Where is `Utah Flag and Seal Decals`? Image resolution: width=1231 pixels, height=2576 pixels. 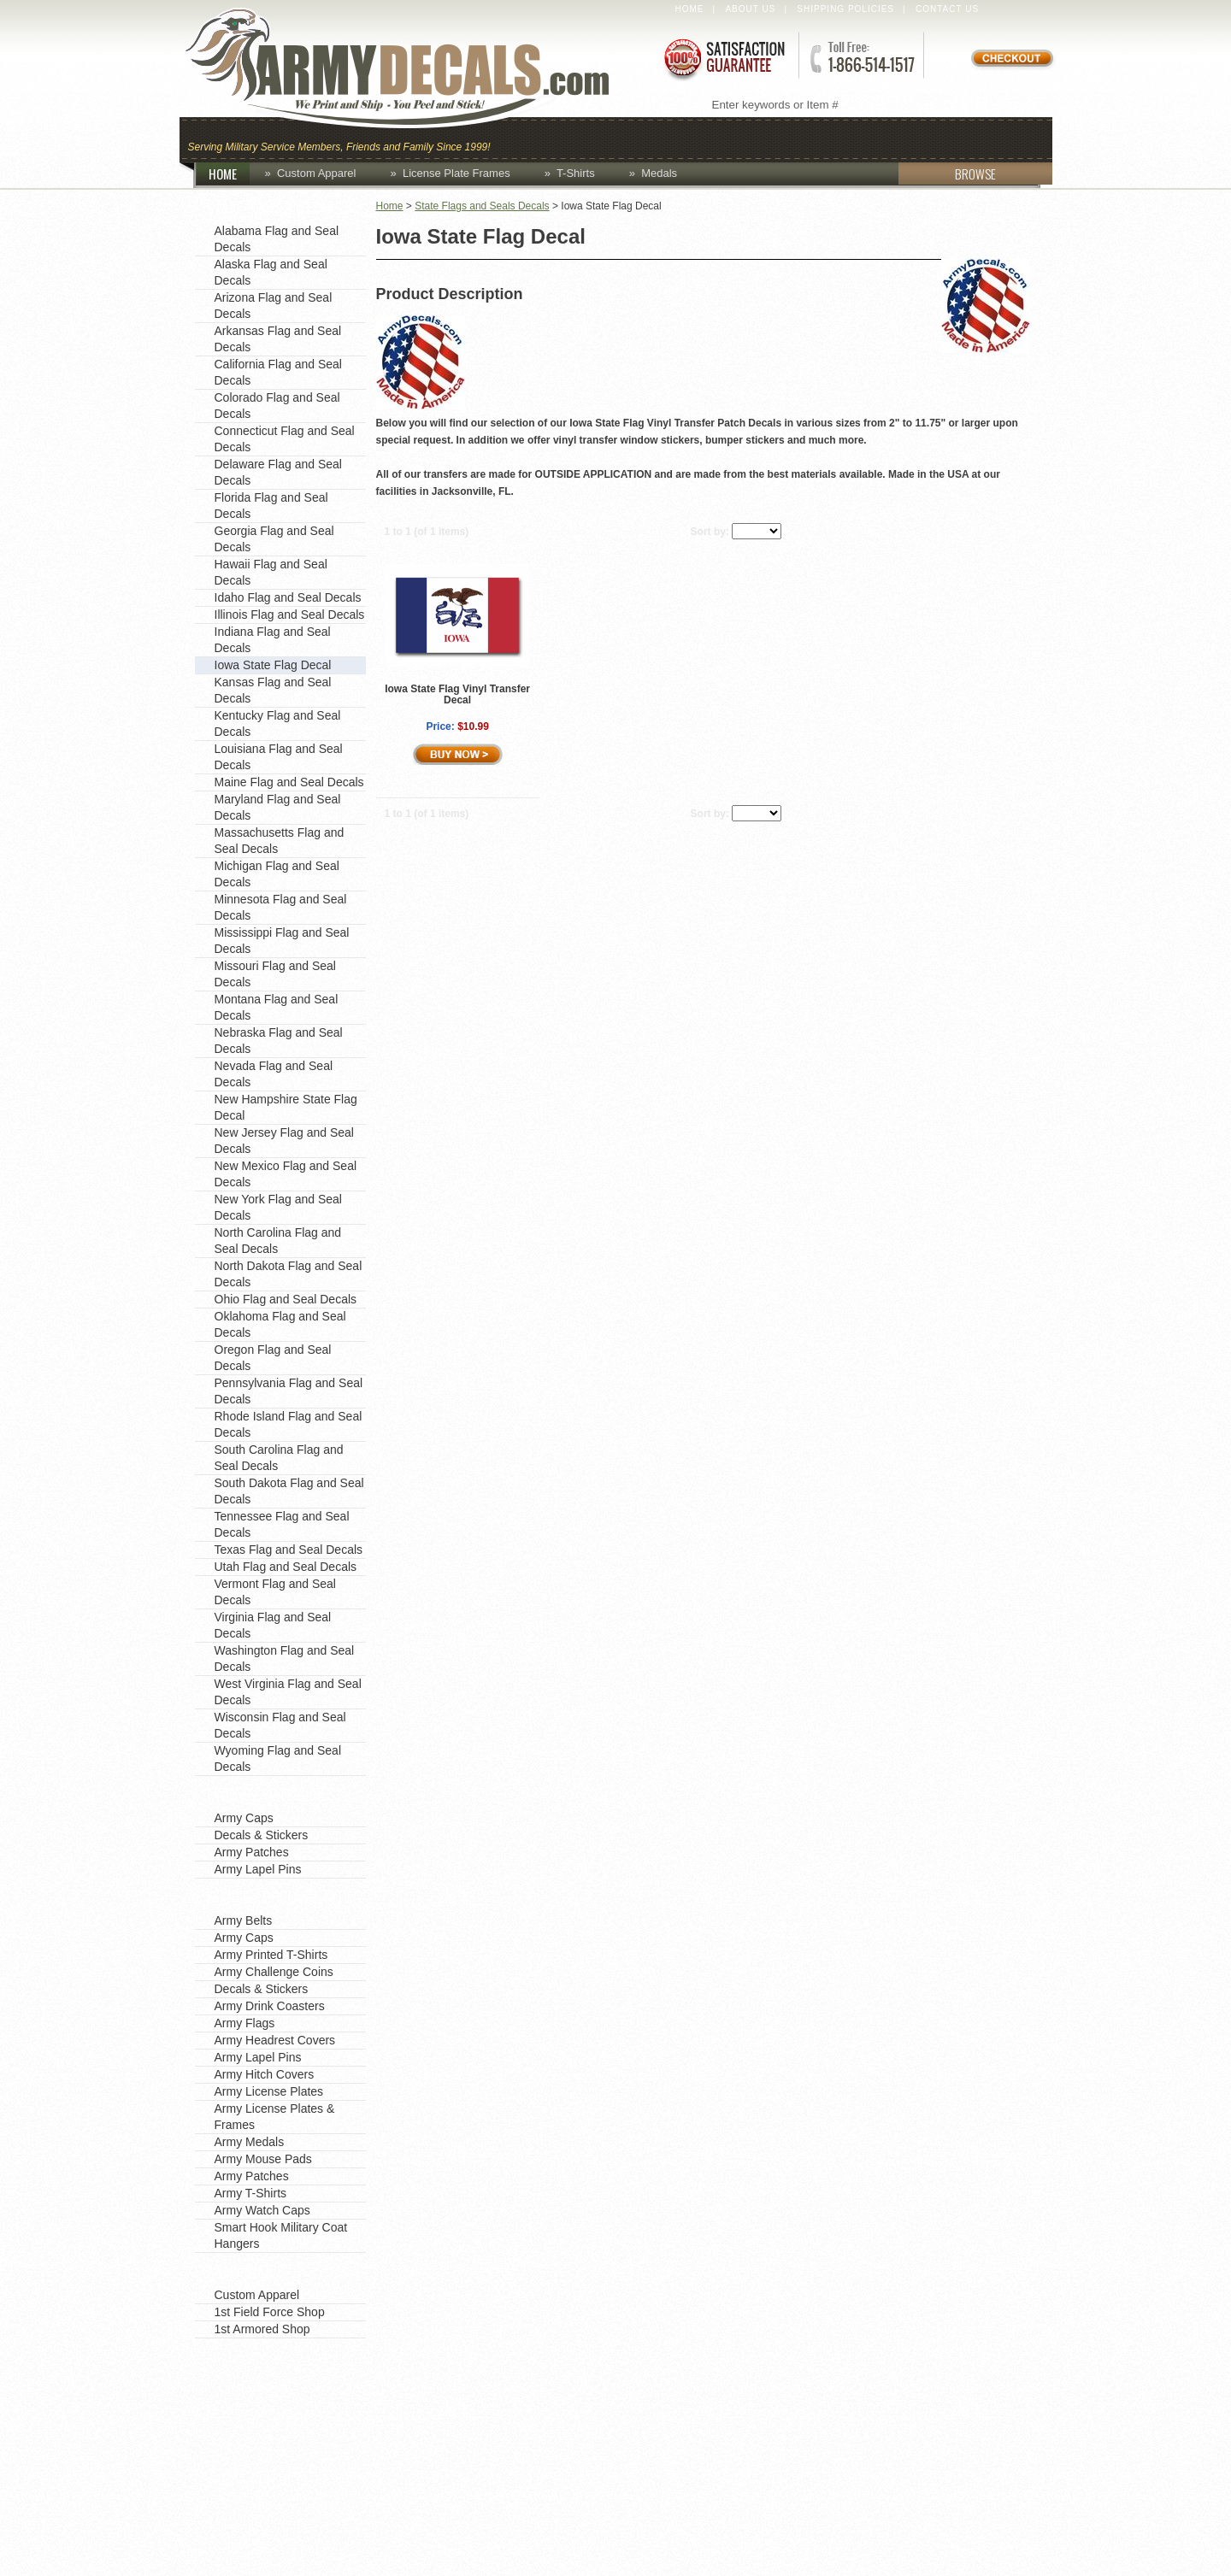 Utah Flag and Seal Decals is located at coordinates (286, 1566).